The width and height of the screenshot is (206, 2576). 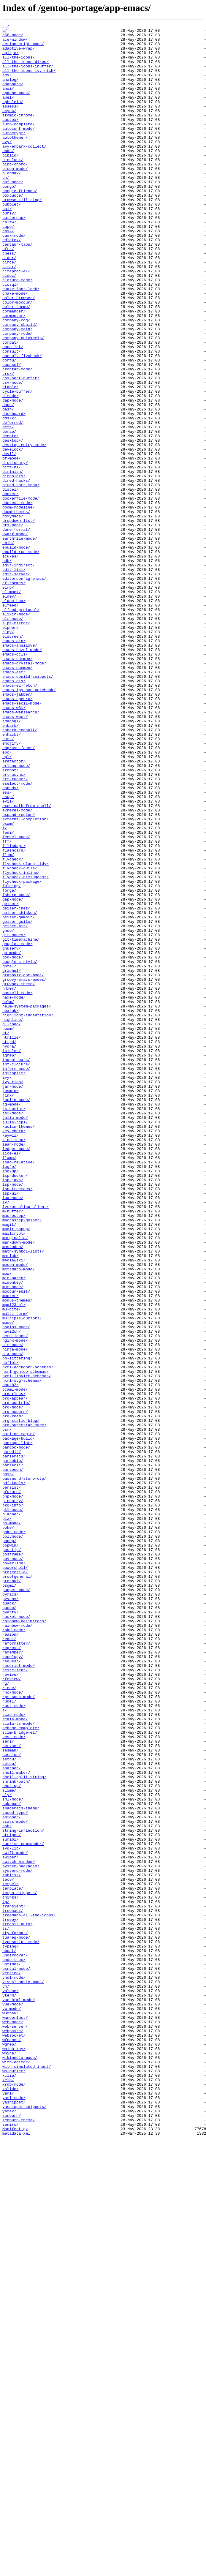 I want to click on elm-mode/, so click(x=12, y=737).